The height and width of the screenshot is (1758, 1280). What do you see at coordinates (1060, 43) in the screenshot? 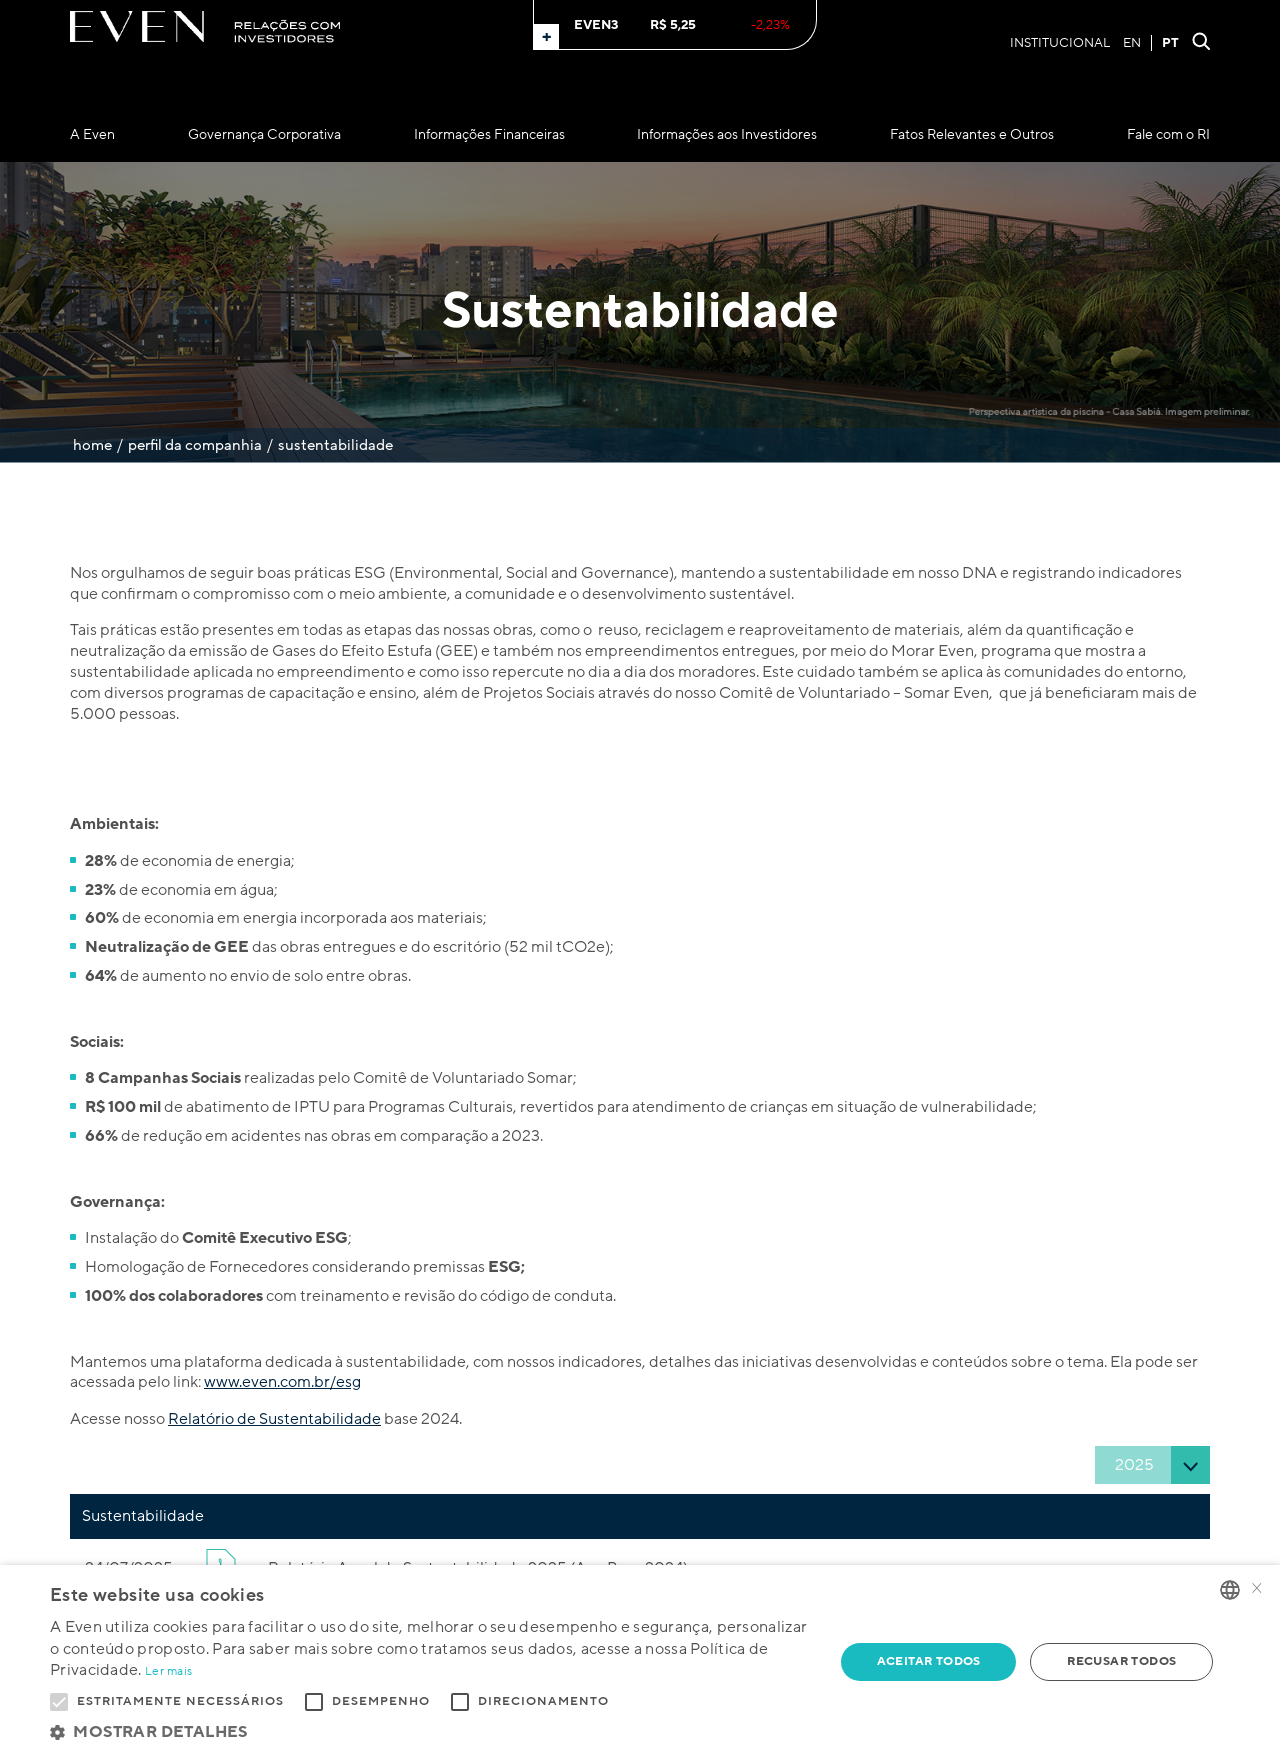
I see `Institucional` at bounding box center [1060, 43].